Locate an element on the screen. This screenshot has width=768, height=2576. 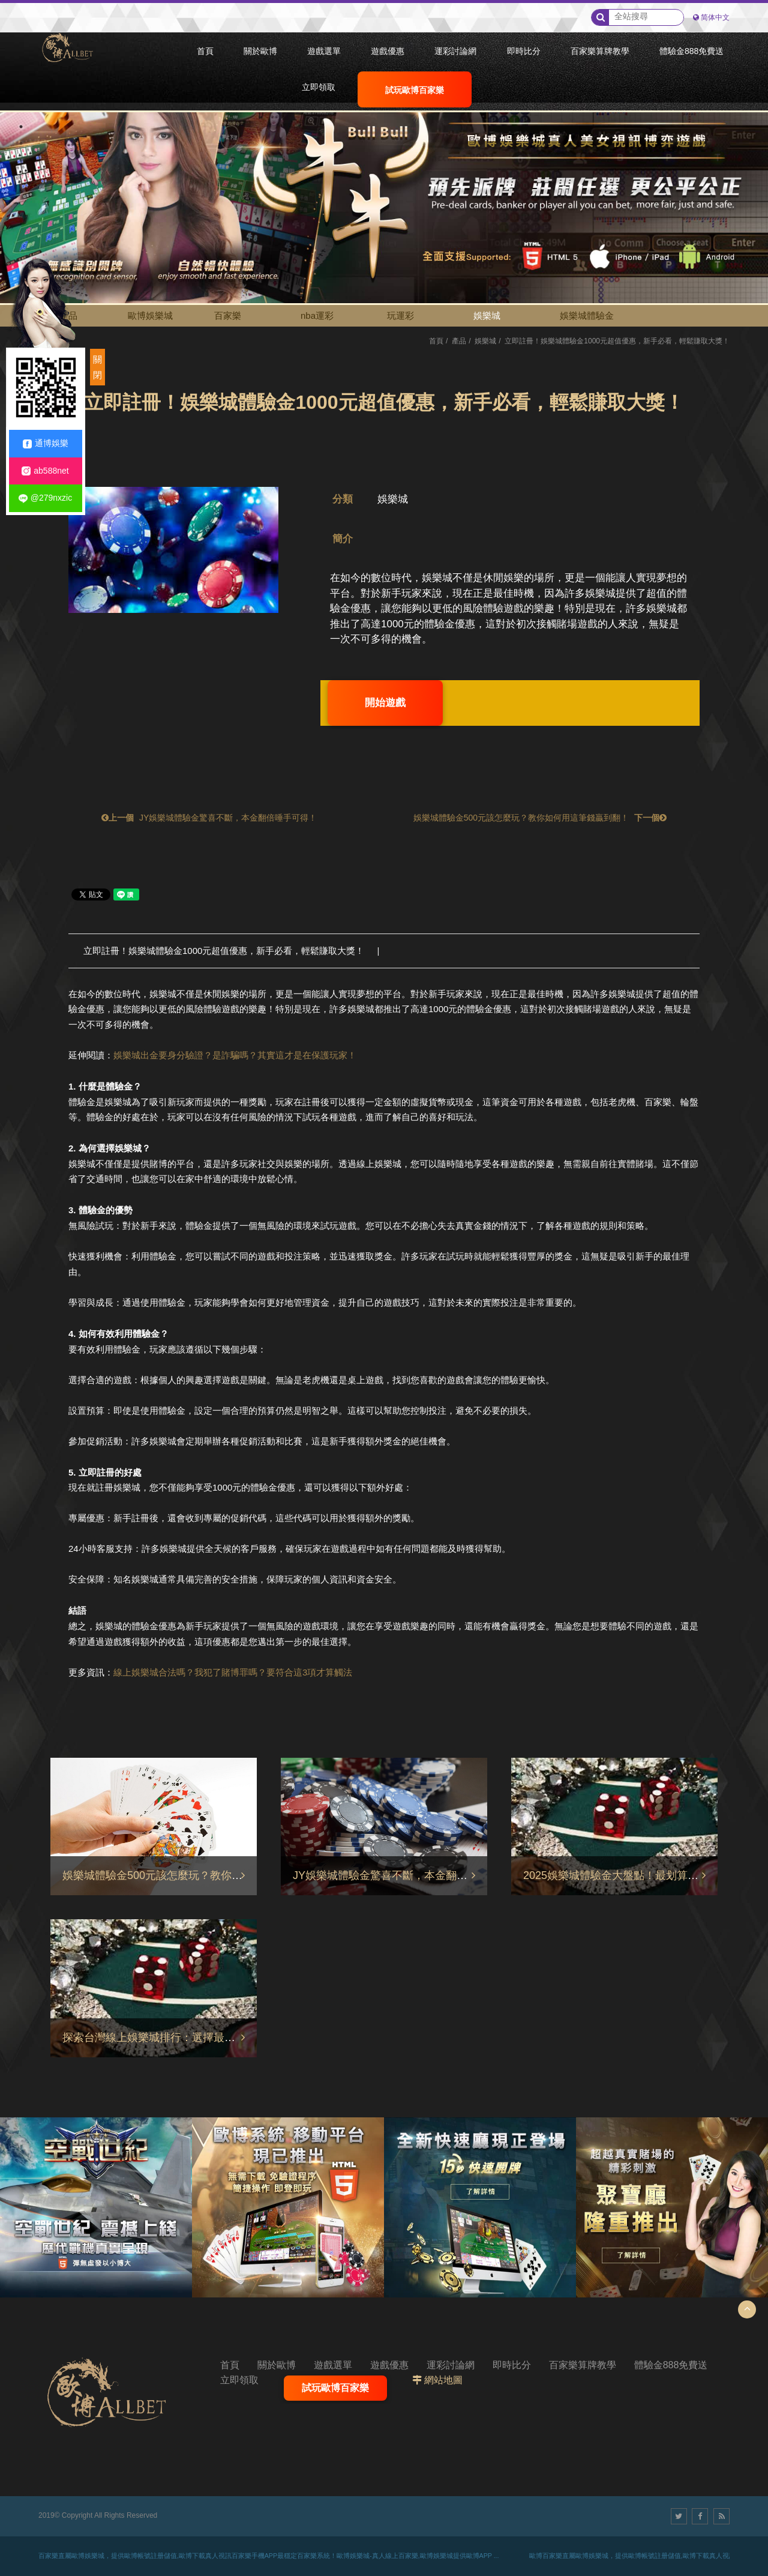
nba運彩 is located at coordinates (317, 315).